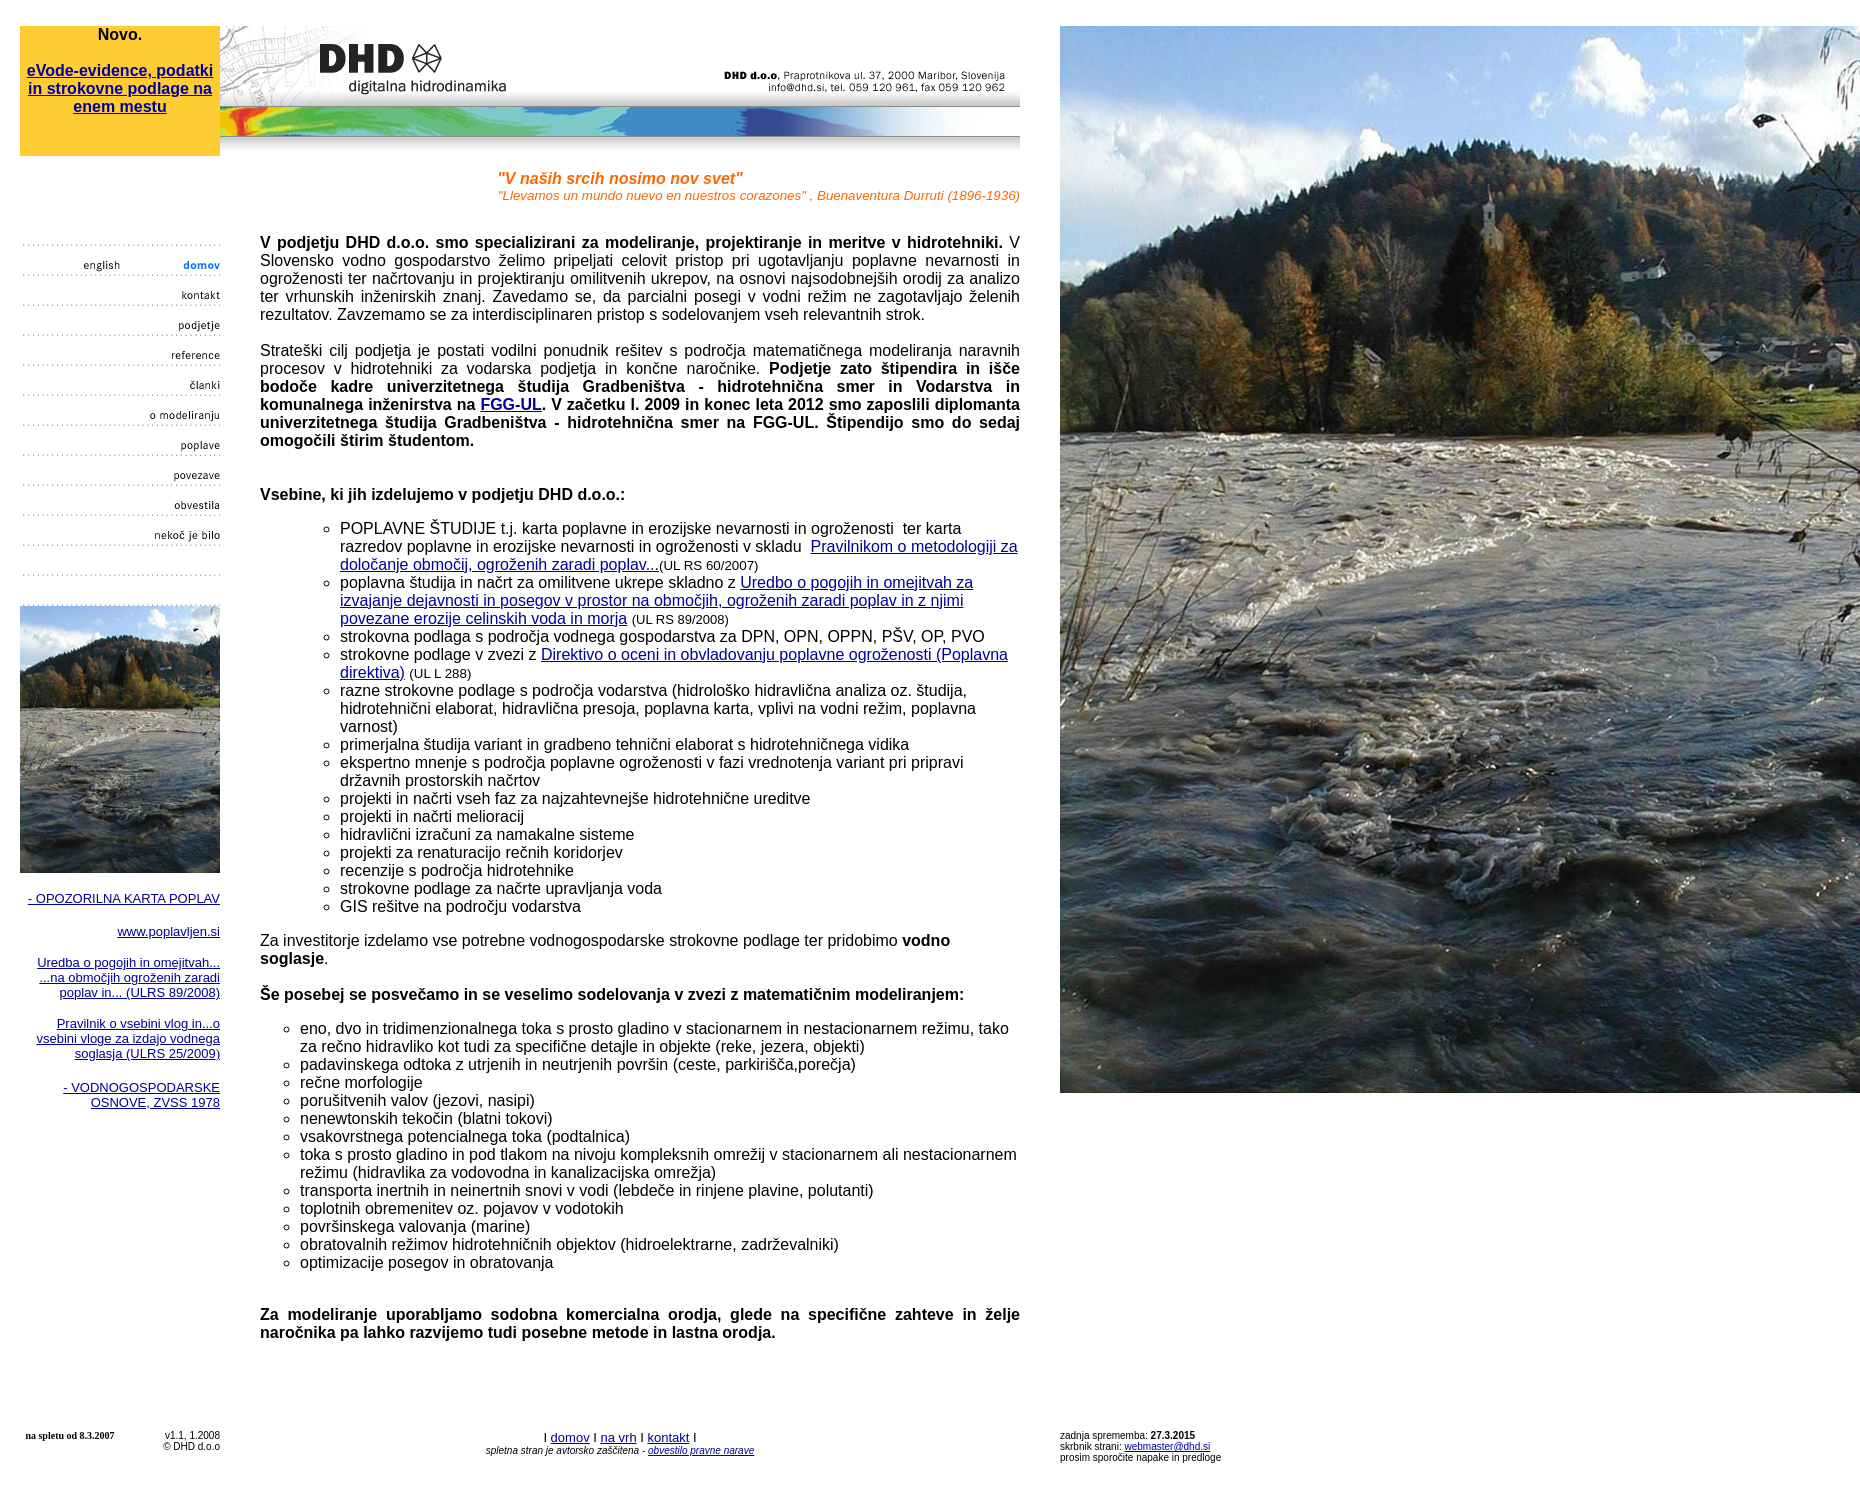 This screenshot has height=1489, width=1860. What do you see at coordinates (510, 404) in the screenshot?
I see `FGG-UL` at bounding box center [510, 404].